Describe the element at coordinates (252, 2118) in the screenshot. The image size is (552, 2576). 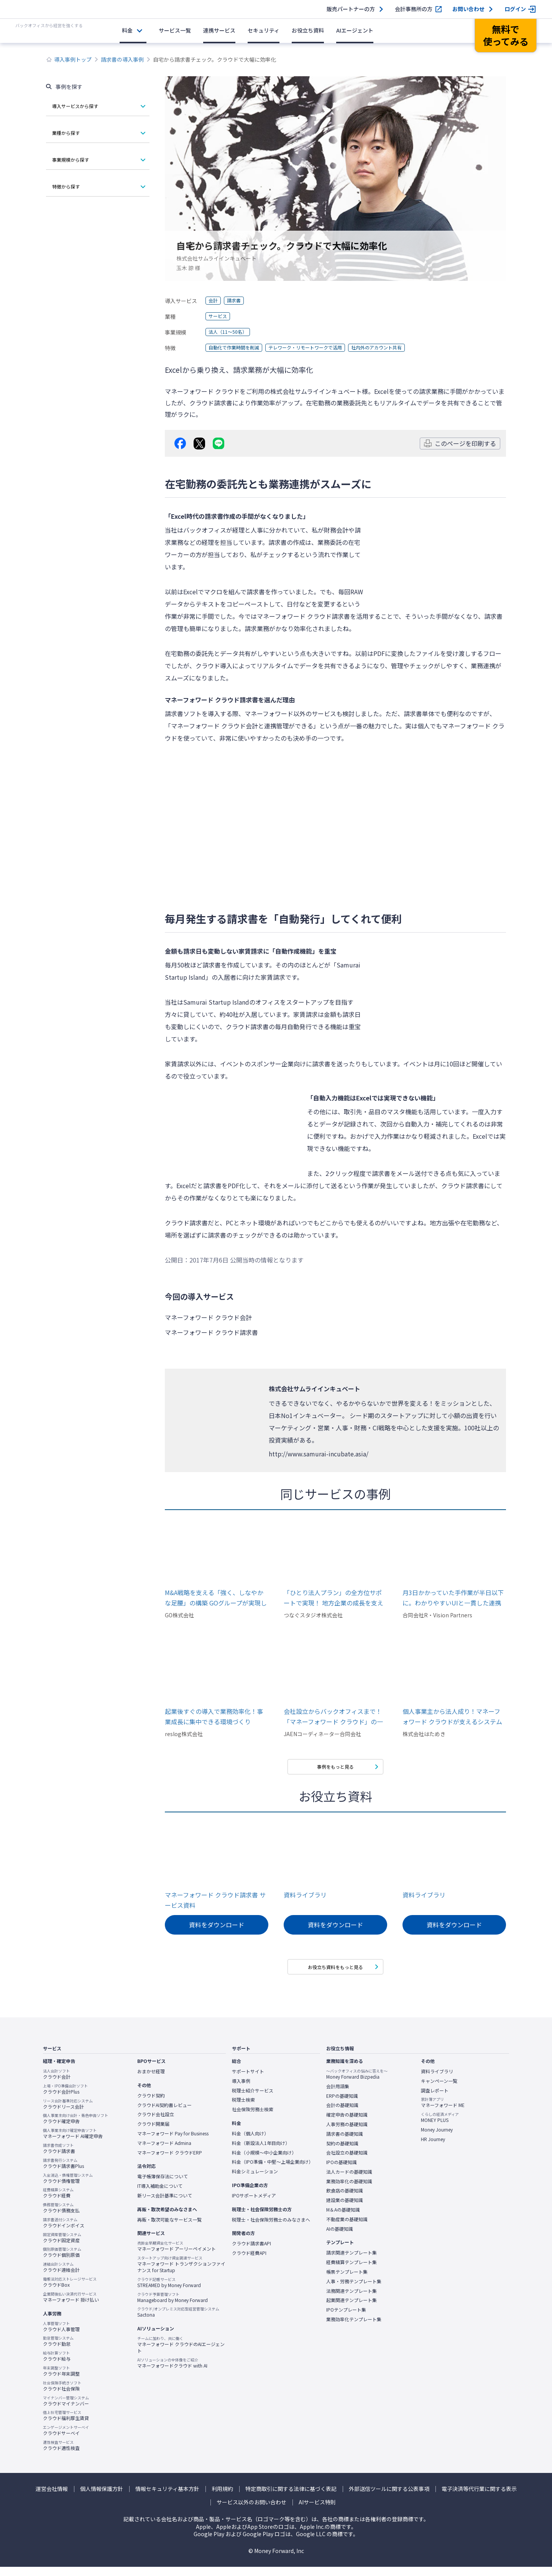
I see `社会保険労務士検索` at that location.